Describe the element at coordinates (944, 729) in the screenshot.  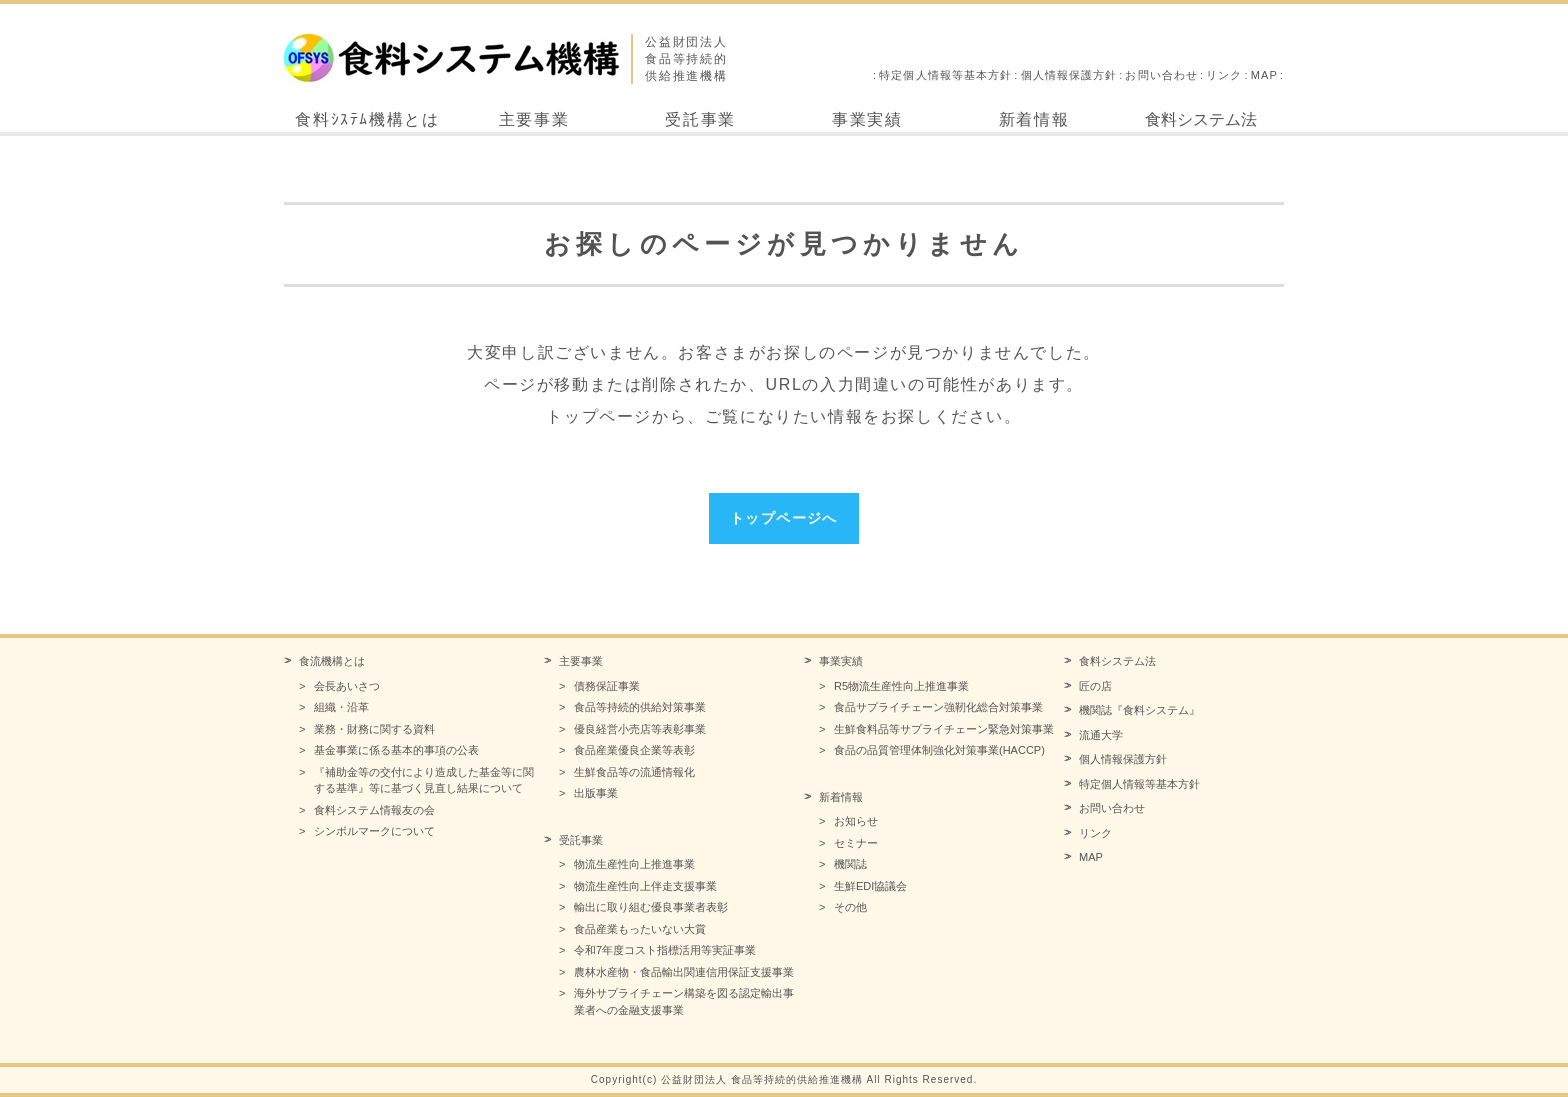
I see `生鮮食料品等サプライチェーン緊急対策事業` at that location.